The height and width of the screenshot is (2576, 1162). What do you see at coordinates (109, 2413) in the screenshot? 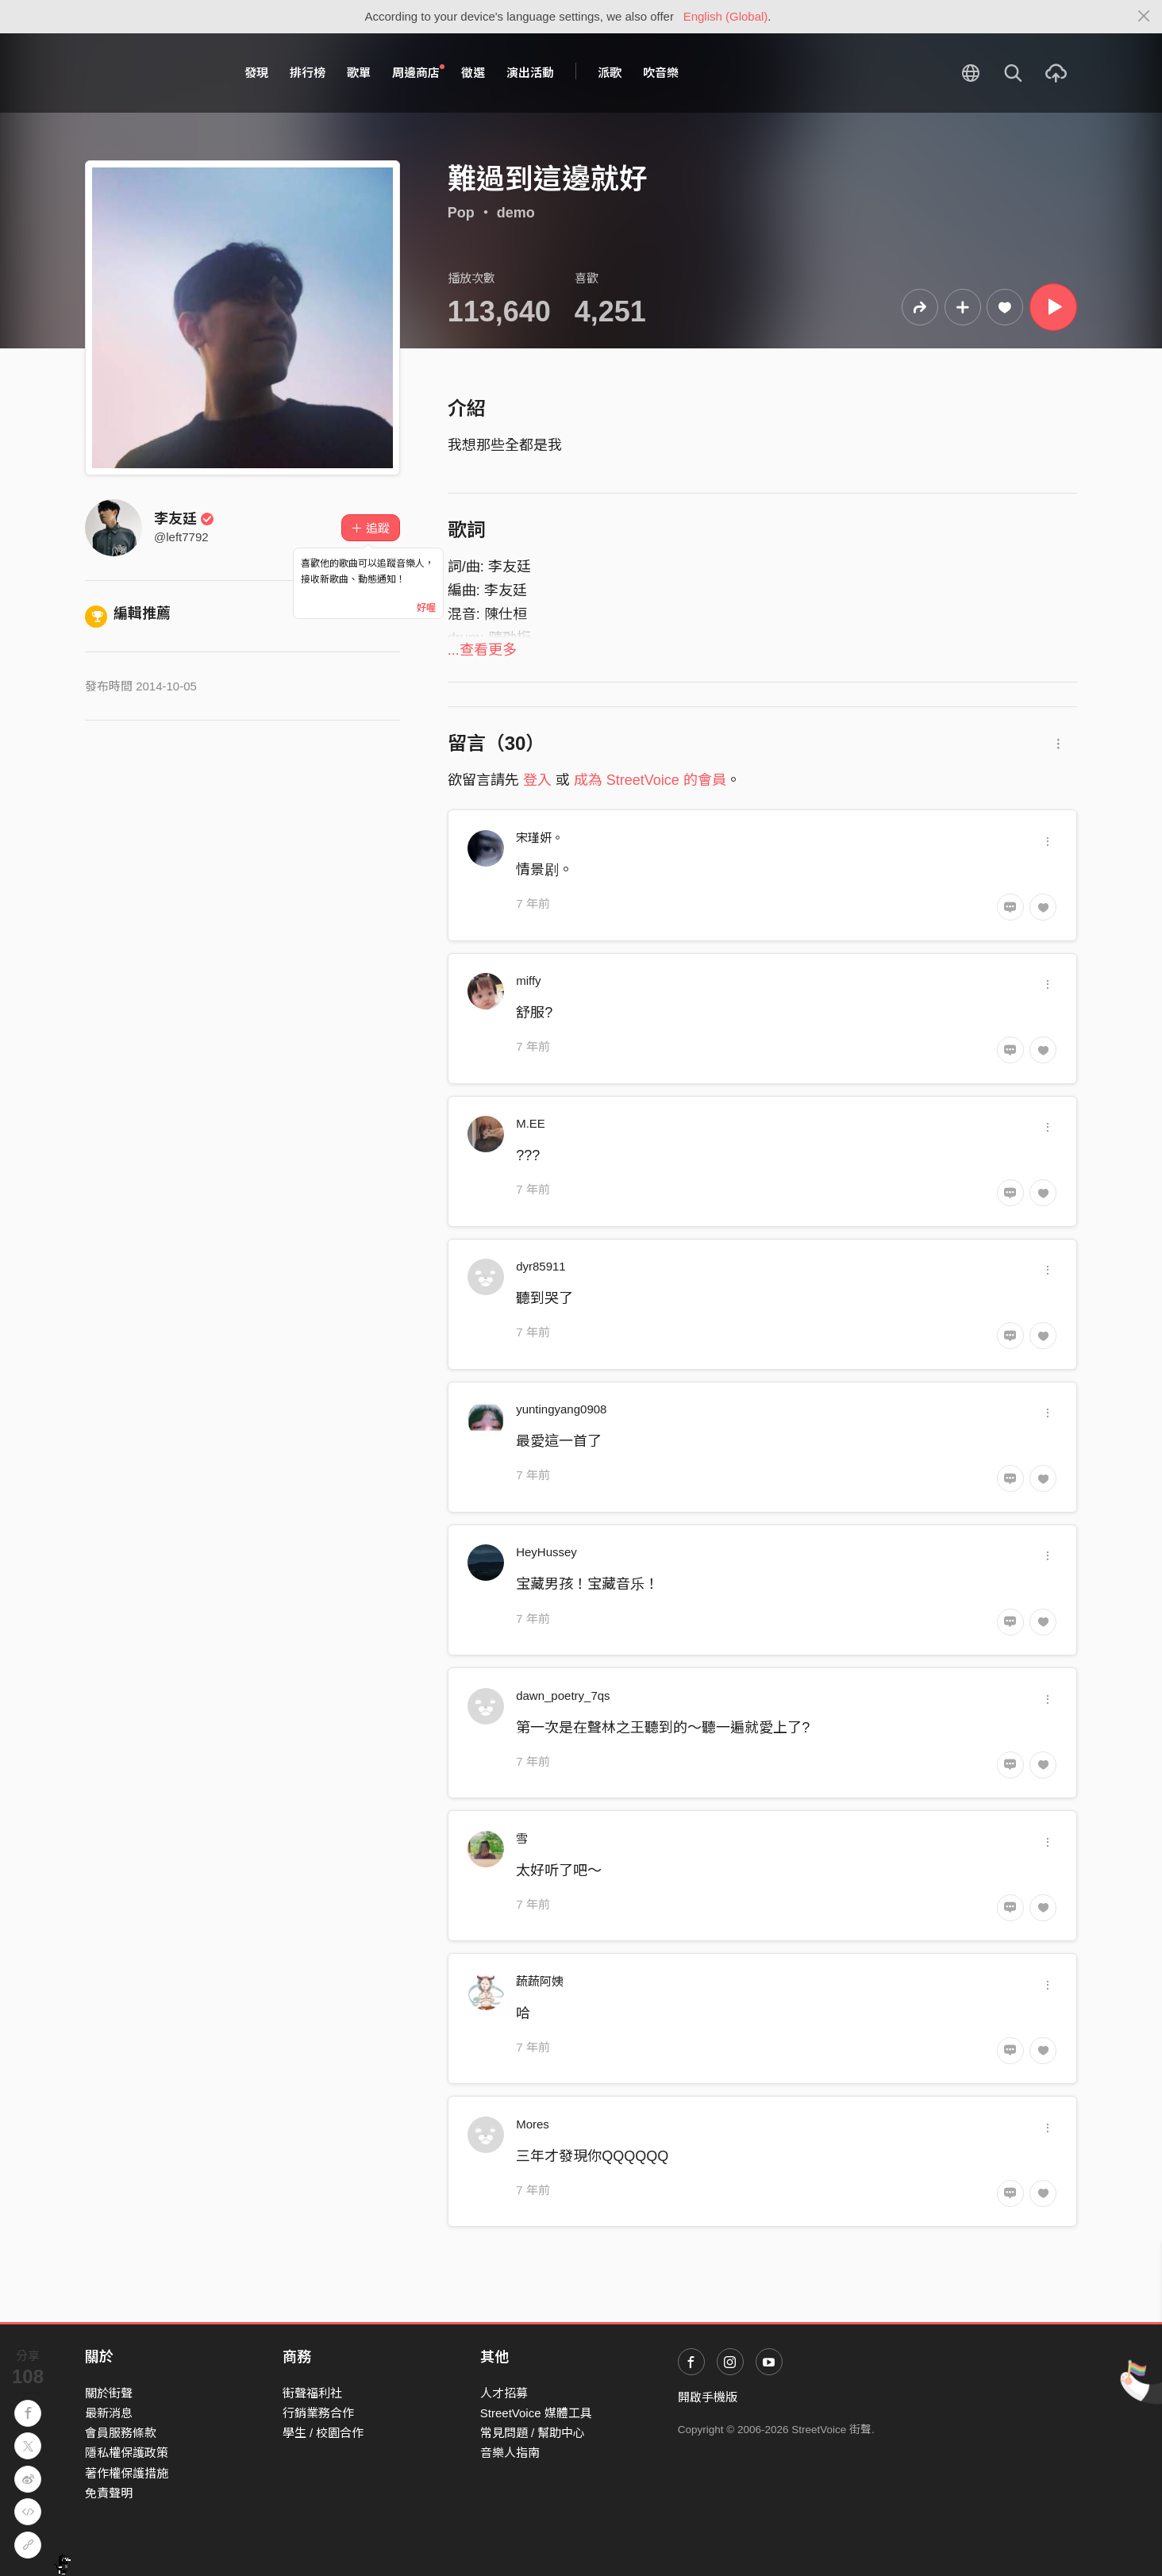
I see `最新消息` at bounding box center [109, 2413].